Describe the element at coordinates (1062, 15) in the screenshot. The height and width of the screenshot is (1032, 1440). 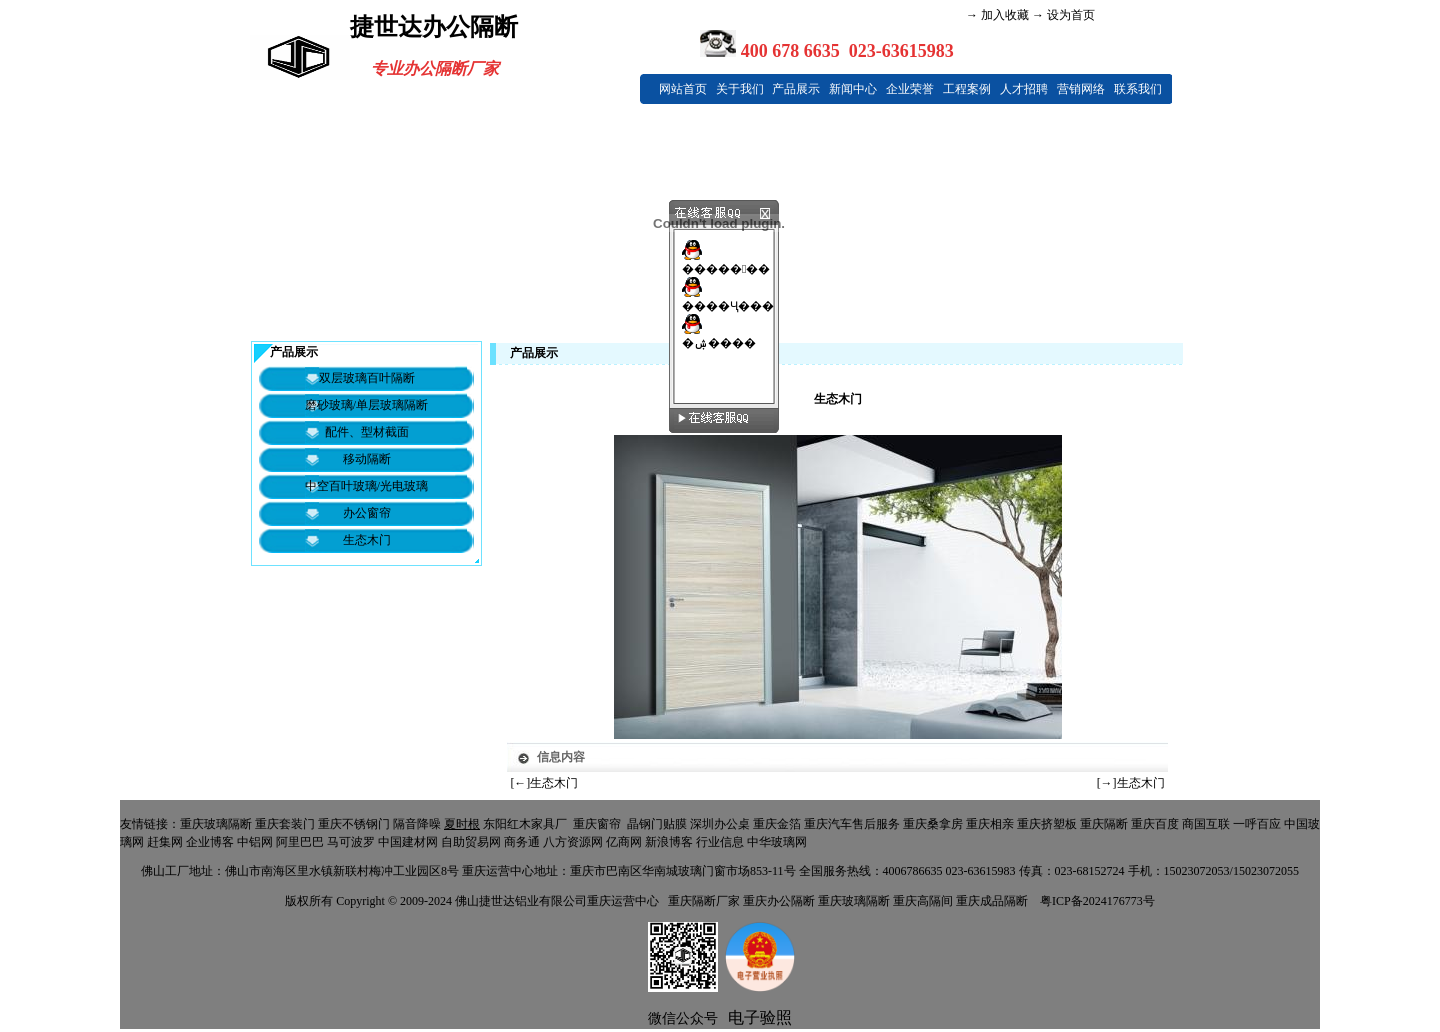
I see `→ 设为首页` at that location.